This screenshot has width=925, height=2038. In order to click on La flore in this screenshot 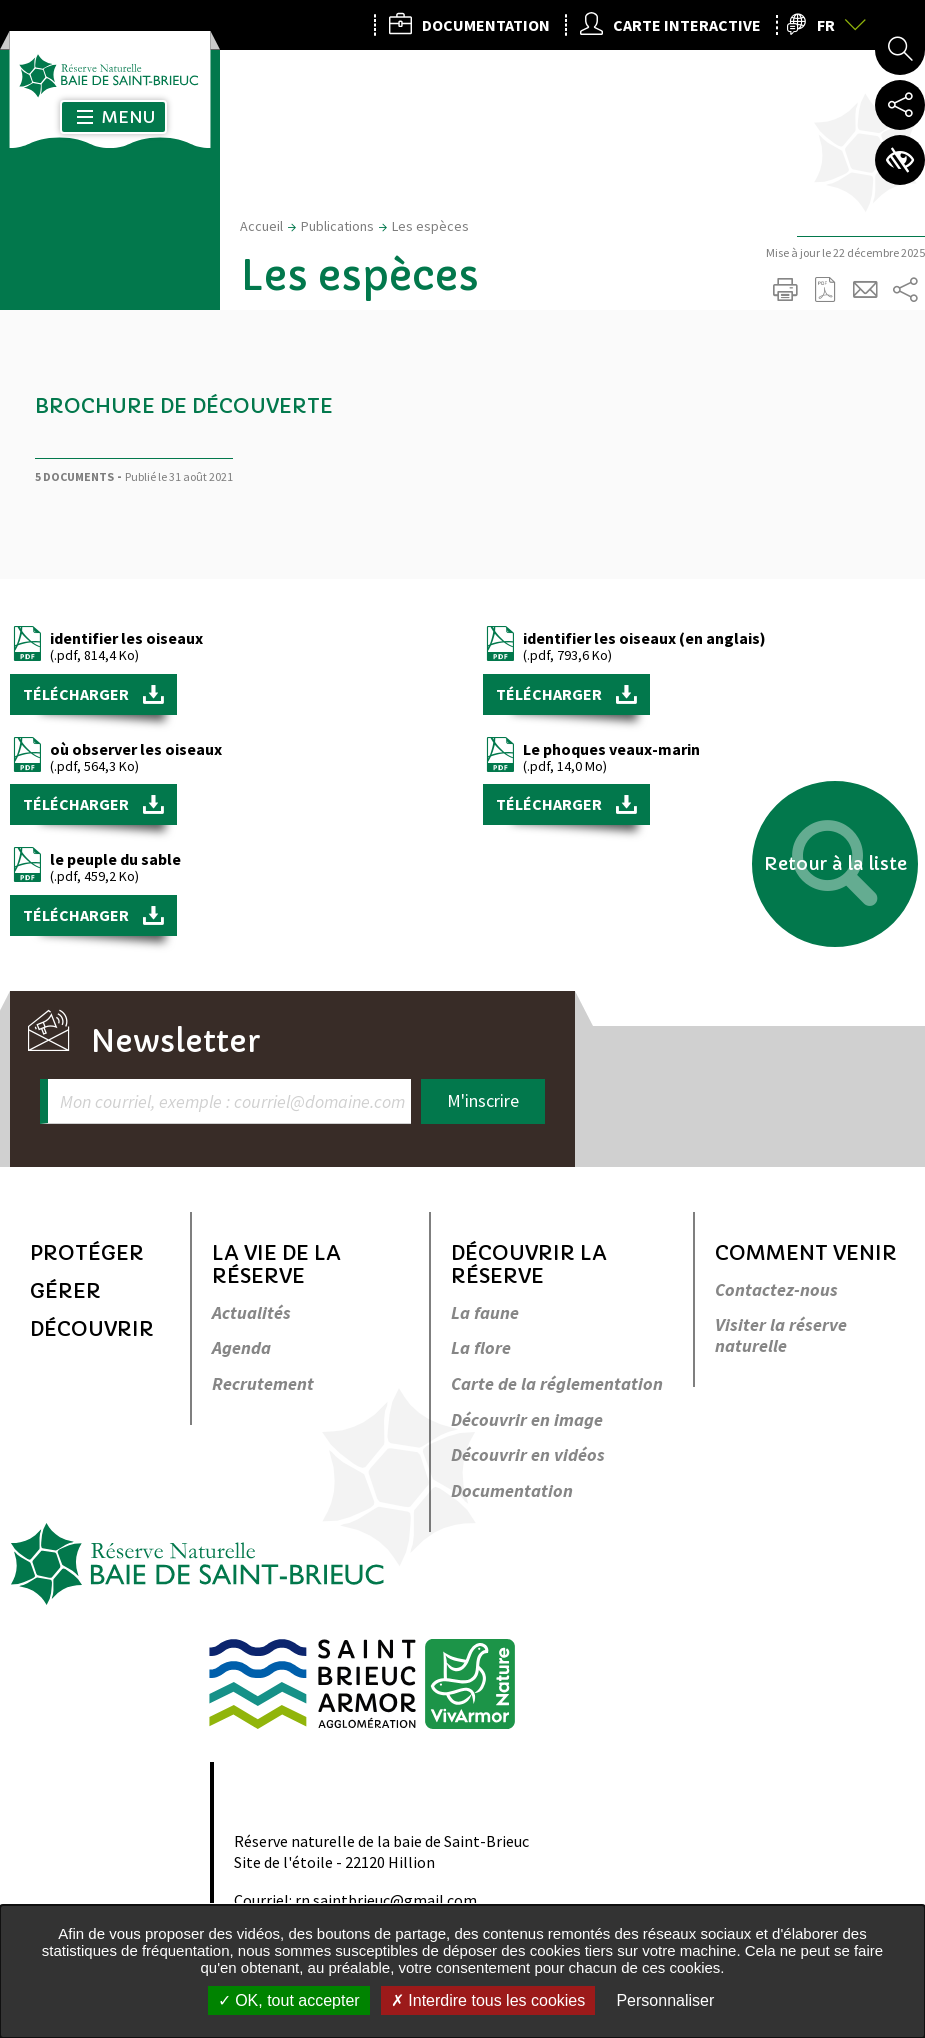, I will do `click(481, 1348)`.